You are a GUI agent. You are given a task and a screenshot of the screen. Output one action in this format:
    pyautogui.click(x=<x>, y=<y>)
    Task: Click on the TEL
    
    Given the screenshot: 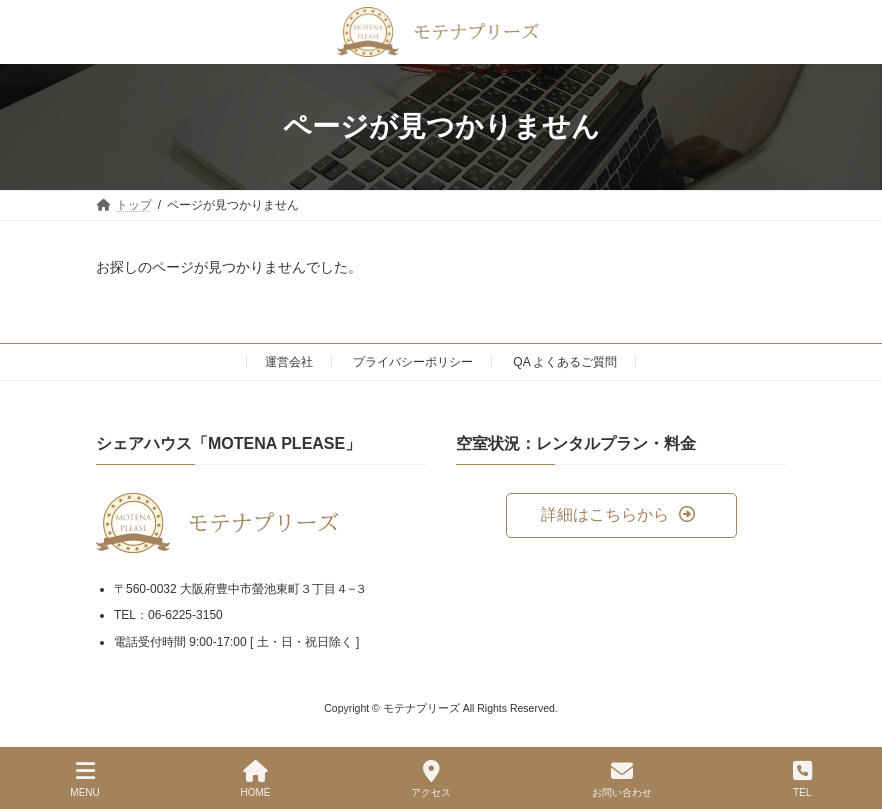 What is the action you would take?
    pyautogui.click(x=802, y=779)
    